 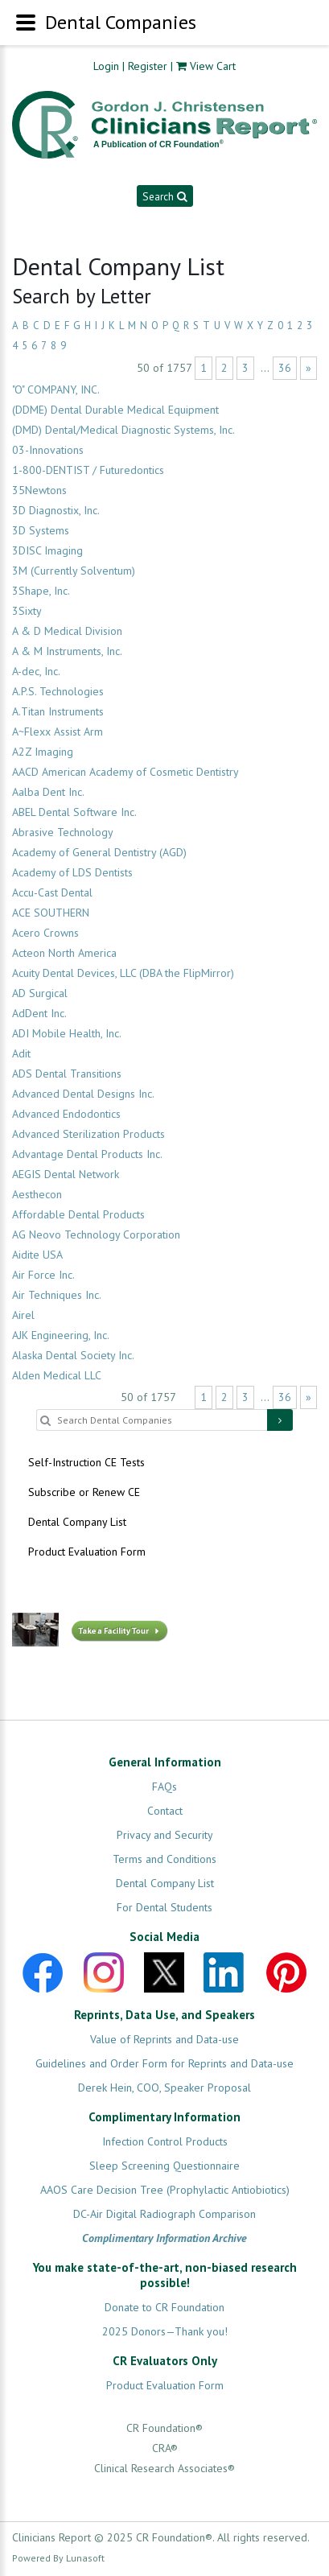 I want to click on A~Flexx Assist Arm, so click(x=57, y=731).